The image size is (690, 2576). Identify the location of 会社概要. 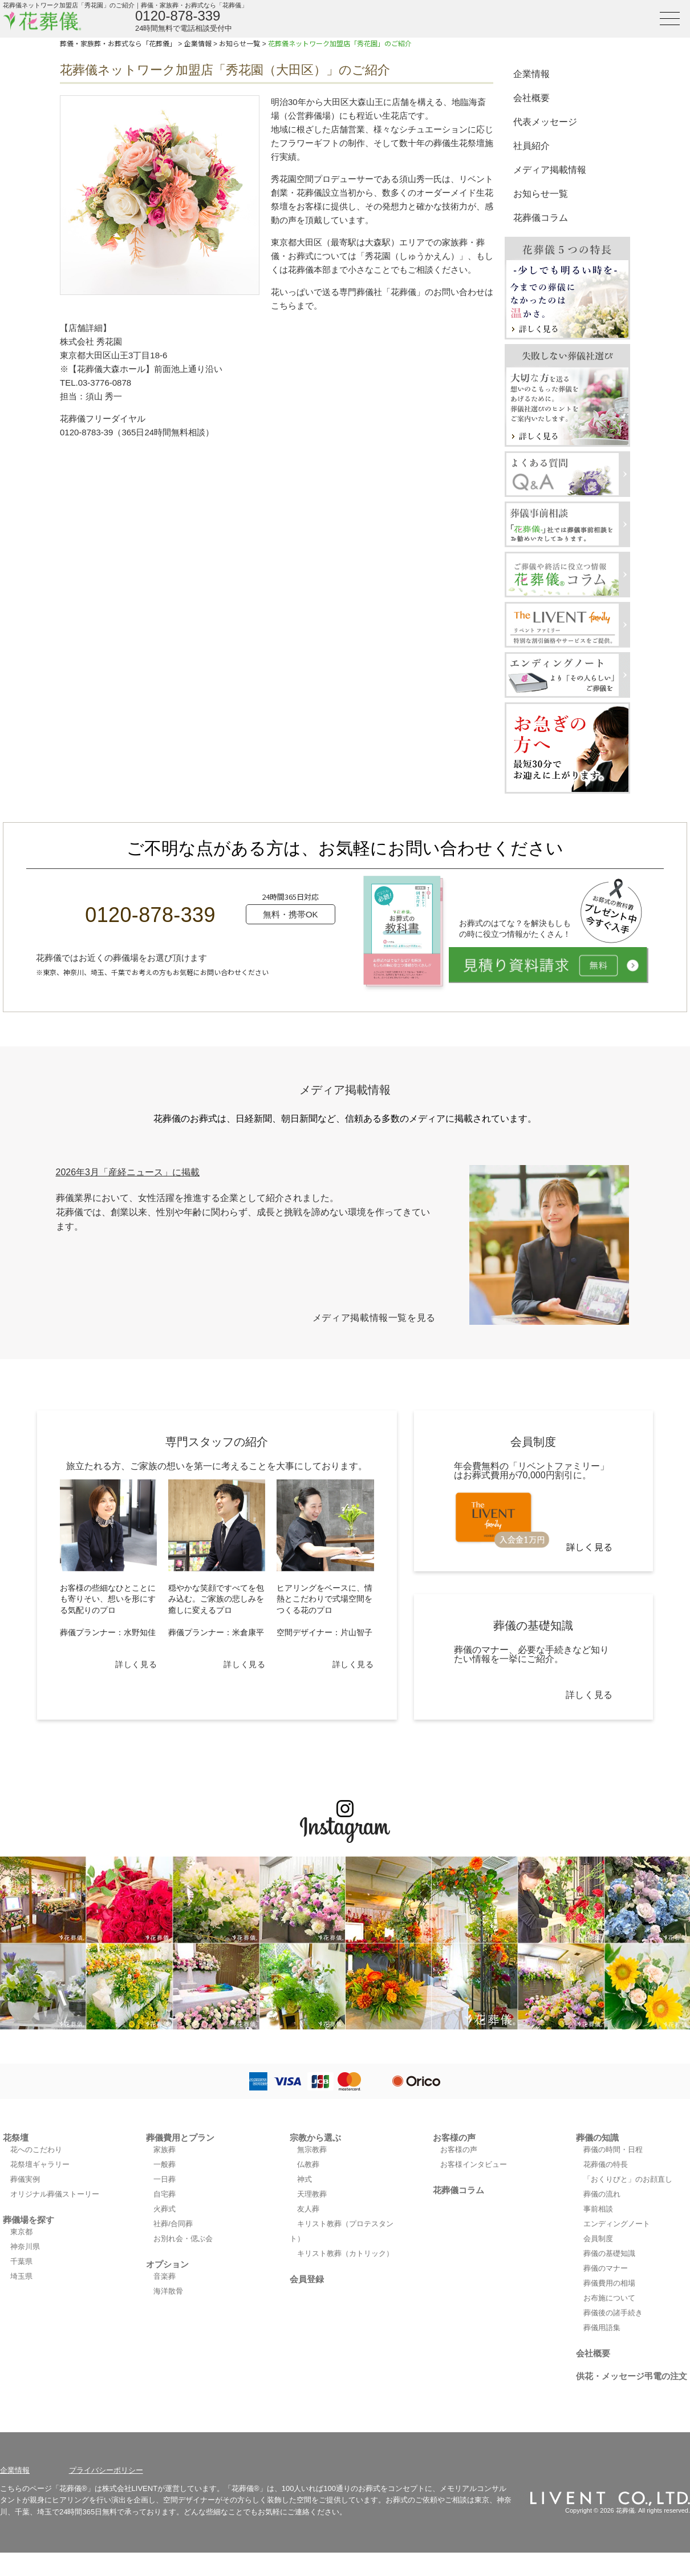
(531, 98).